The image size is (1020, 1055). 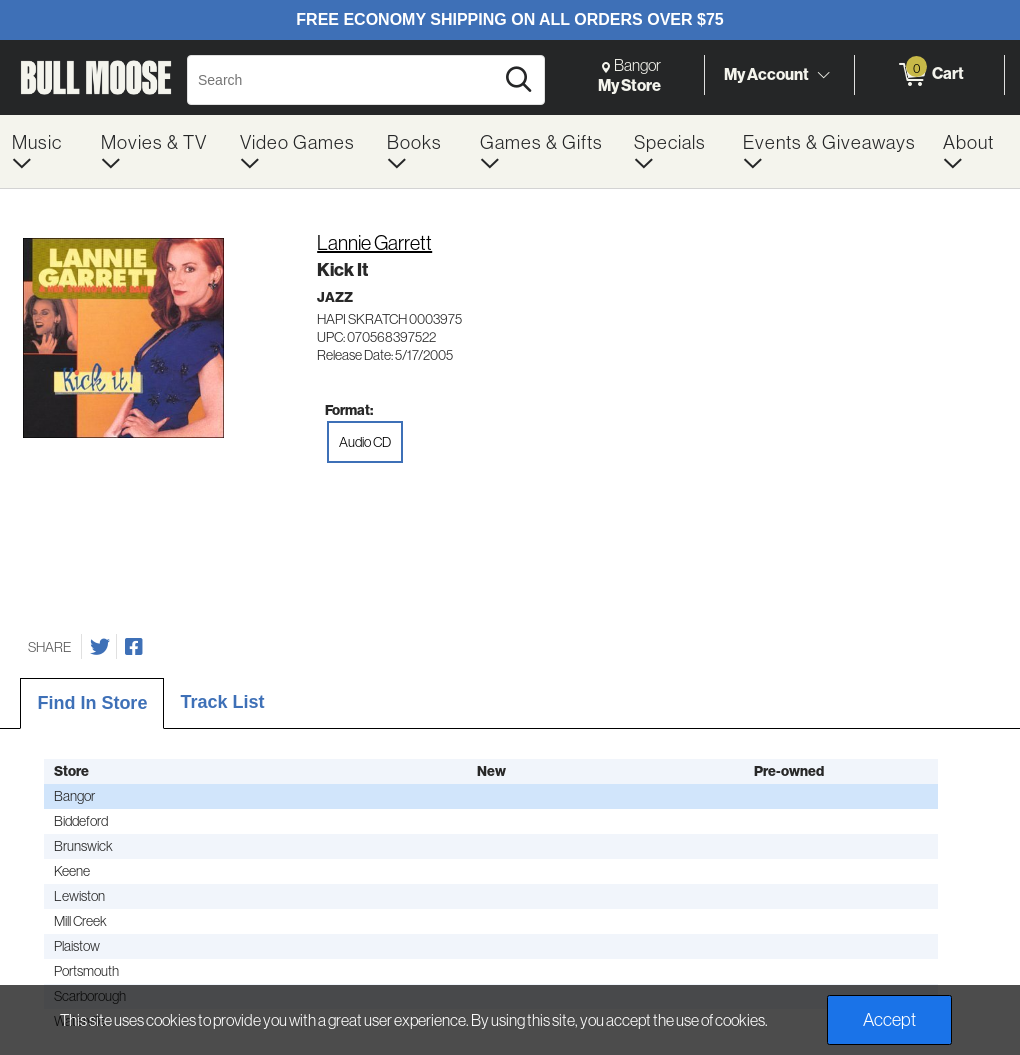 I want to click on [Toggle Account Menu], so click(x=823, y=75).